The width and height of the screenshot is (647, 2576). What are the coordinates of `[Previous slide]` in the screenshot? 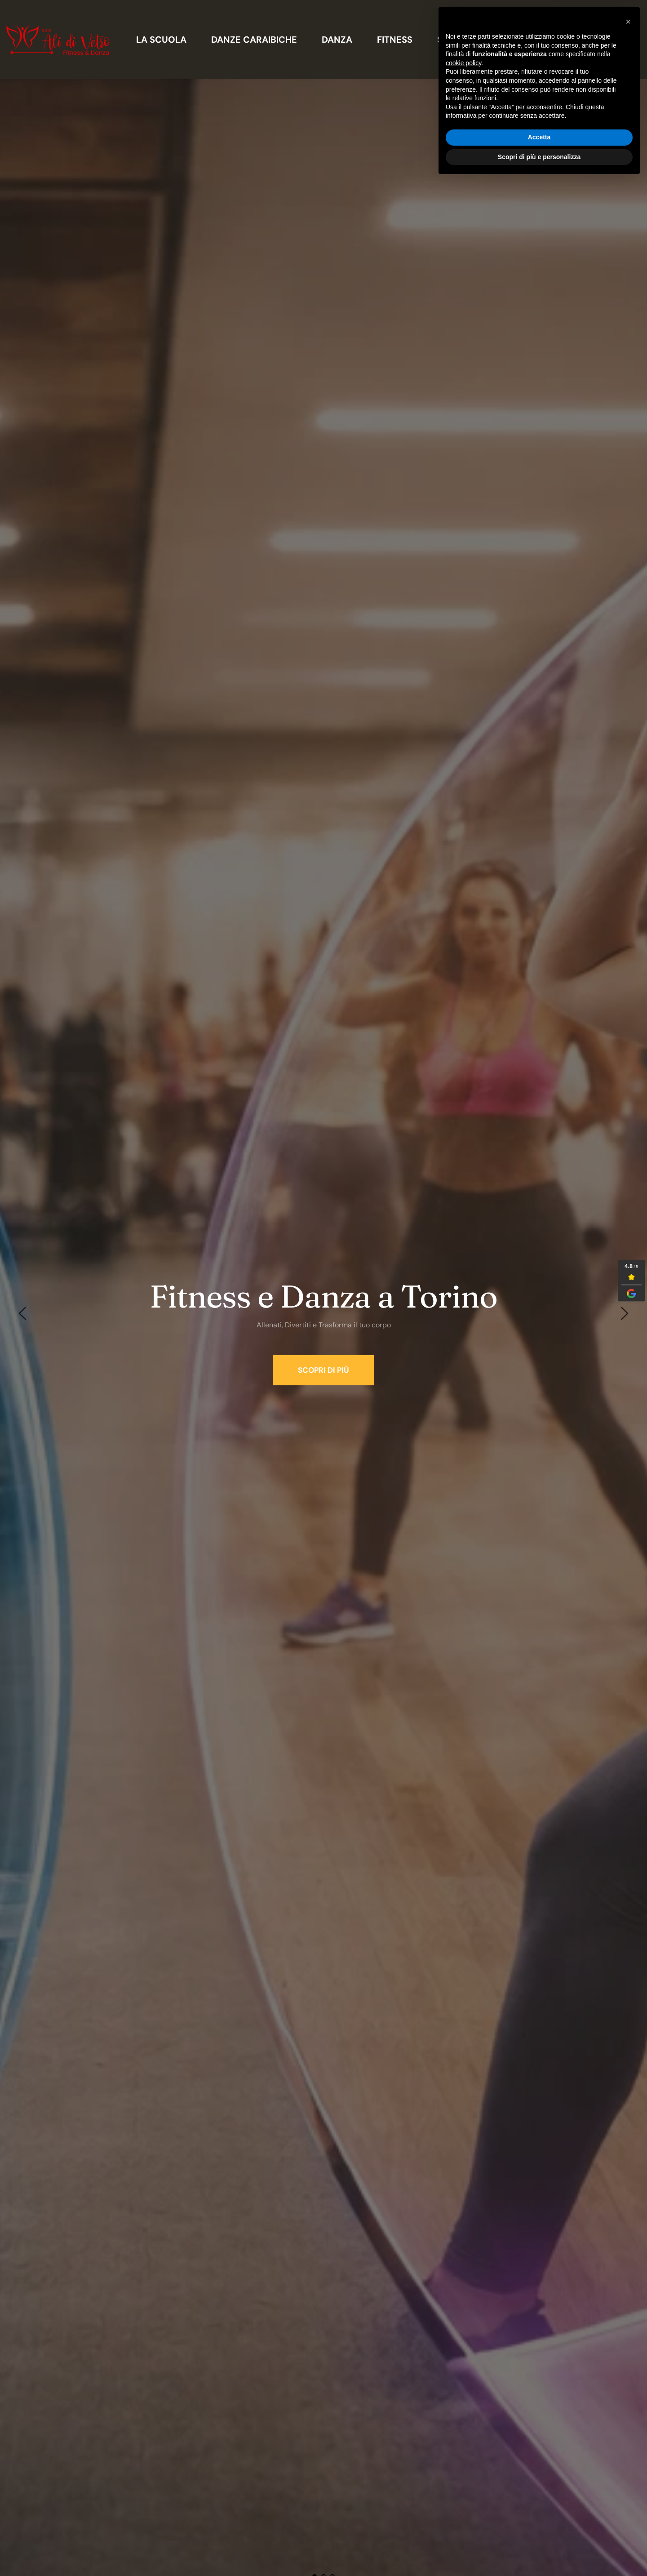 It's located at (22, 1313).